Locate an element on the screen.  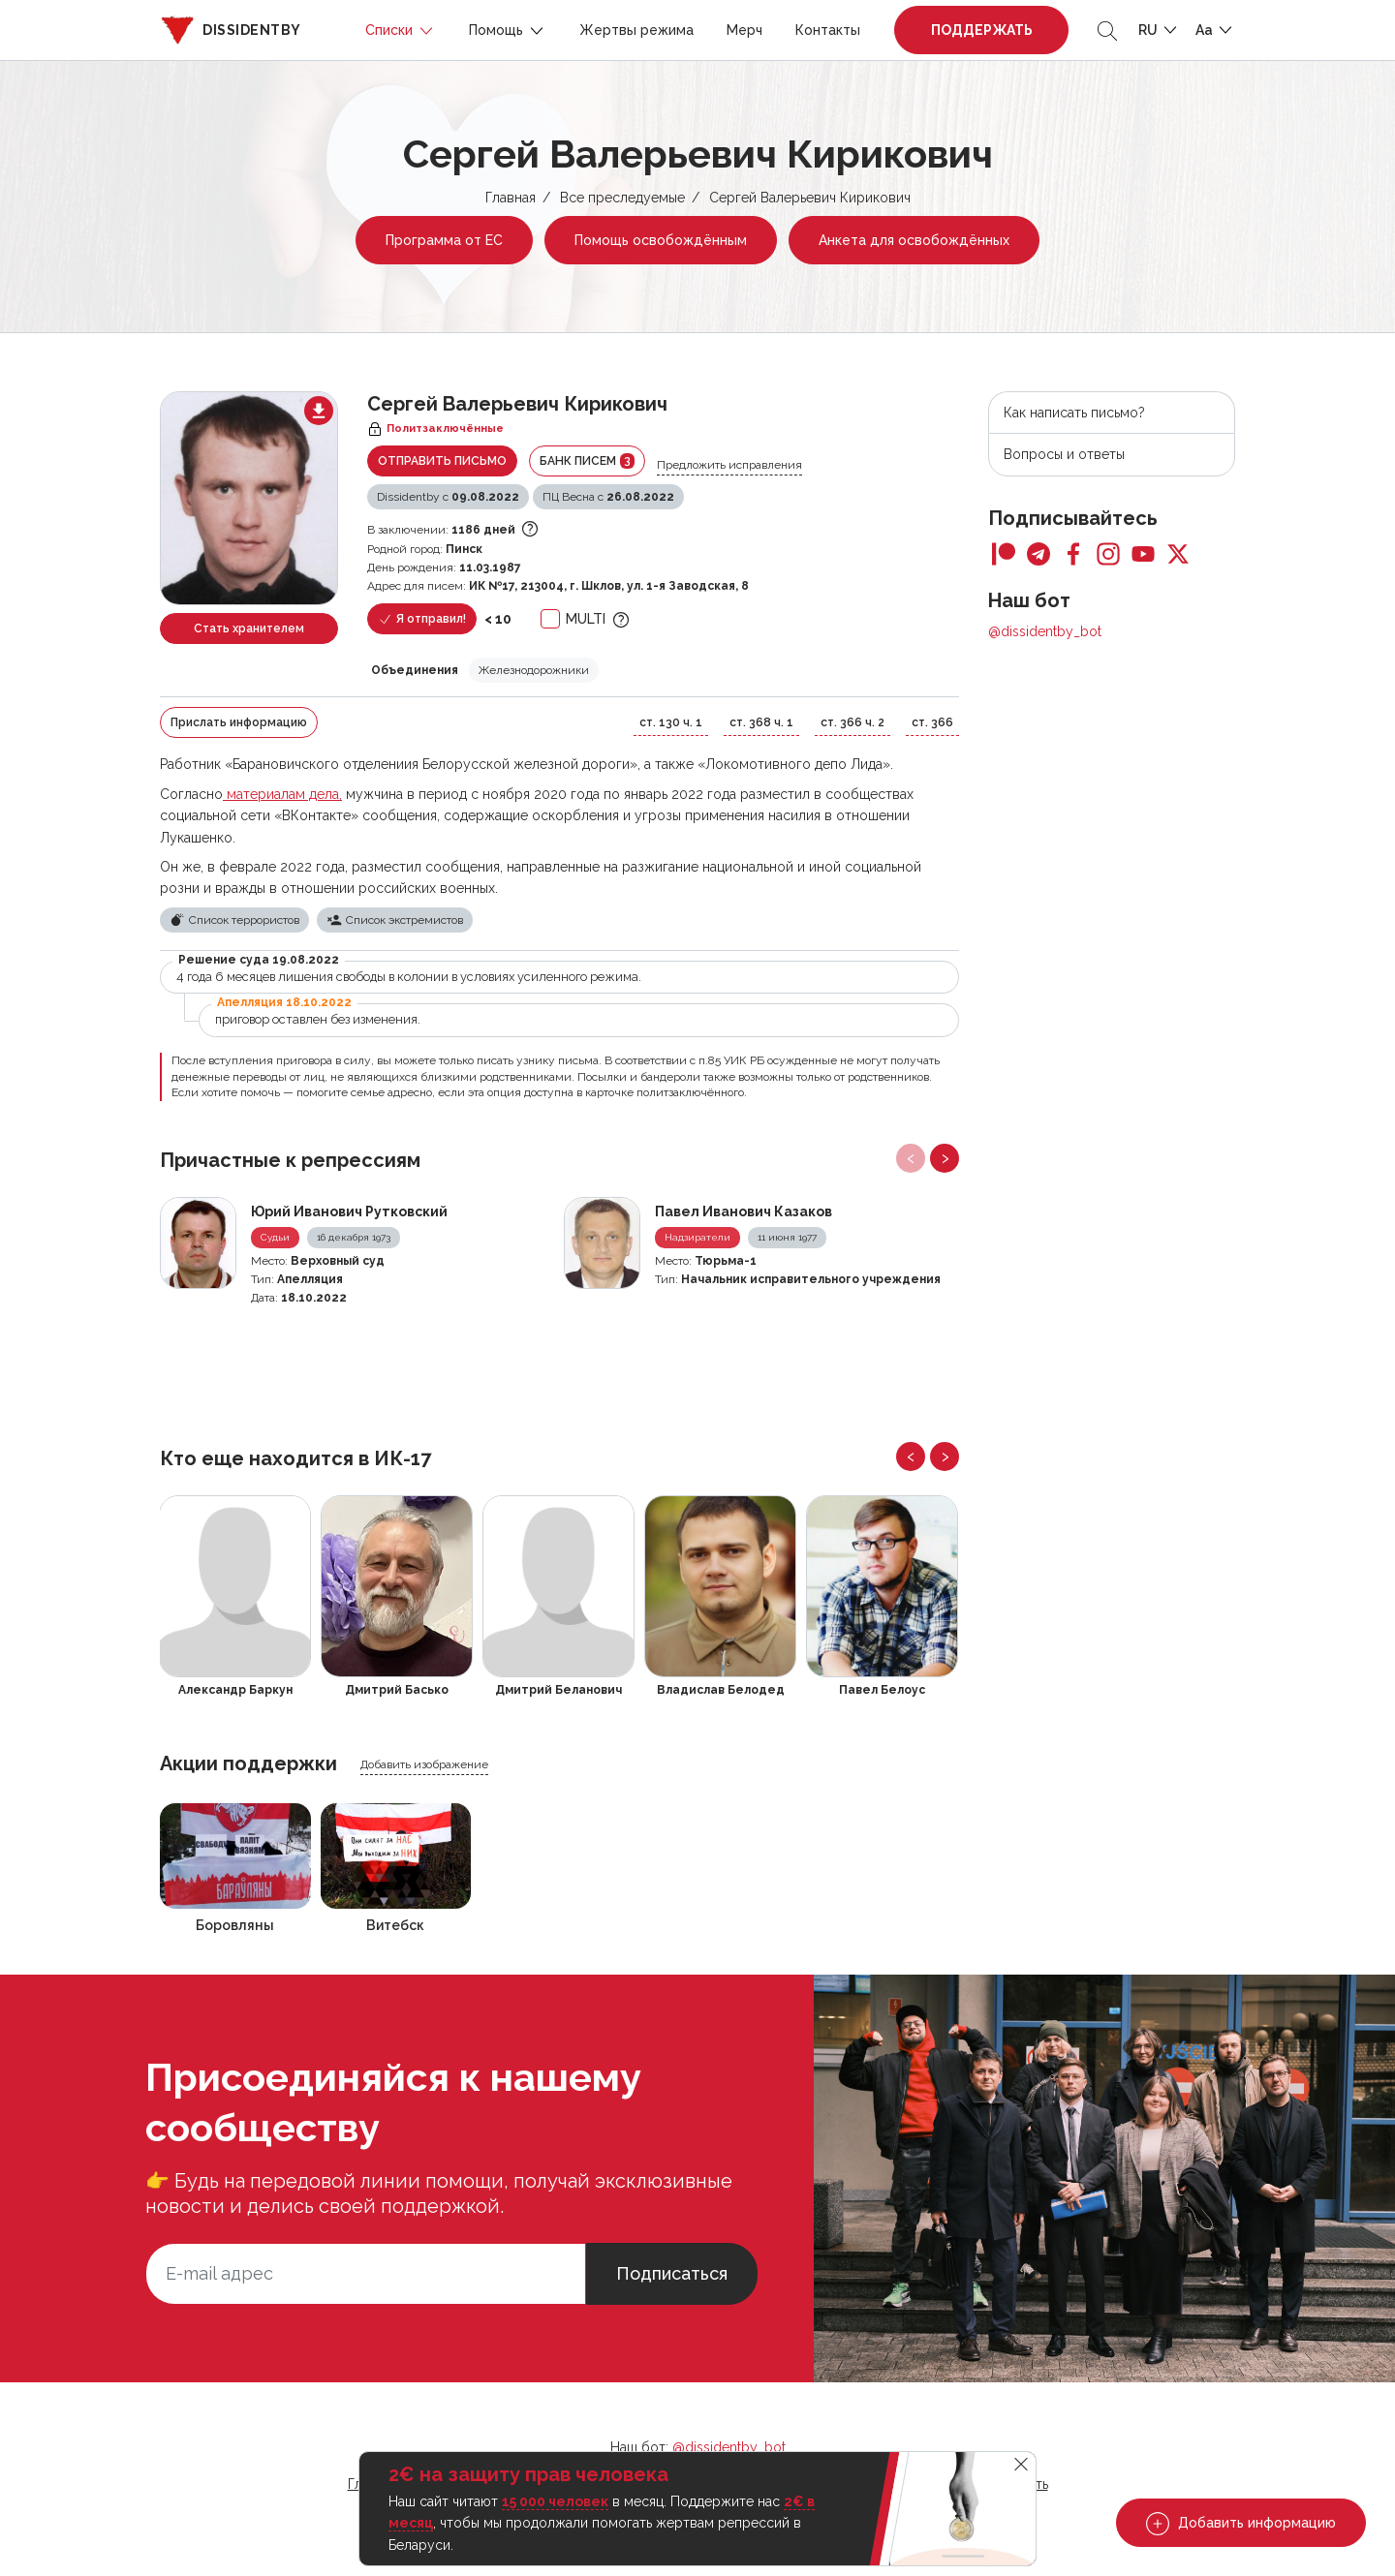
Анкета для освобождённых is located at coordinates (914, 240).